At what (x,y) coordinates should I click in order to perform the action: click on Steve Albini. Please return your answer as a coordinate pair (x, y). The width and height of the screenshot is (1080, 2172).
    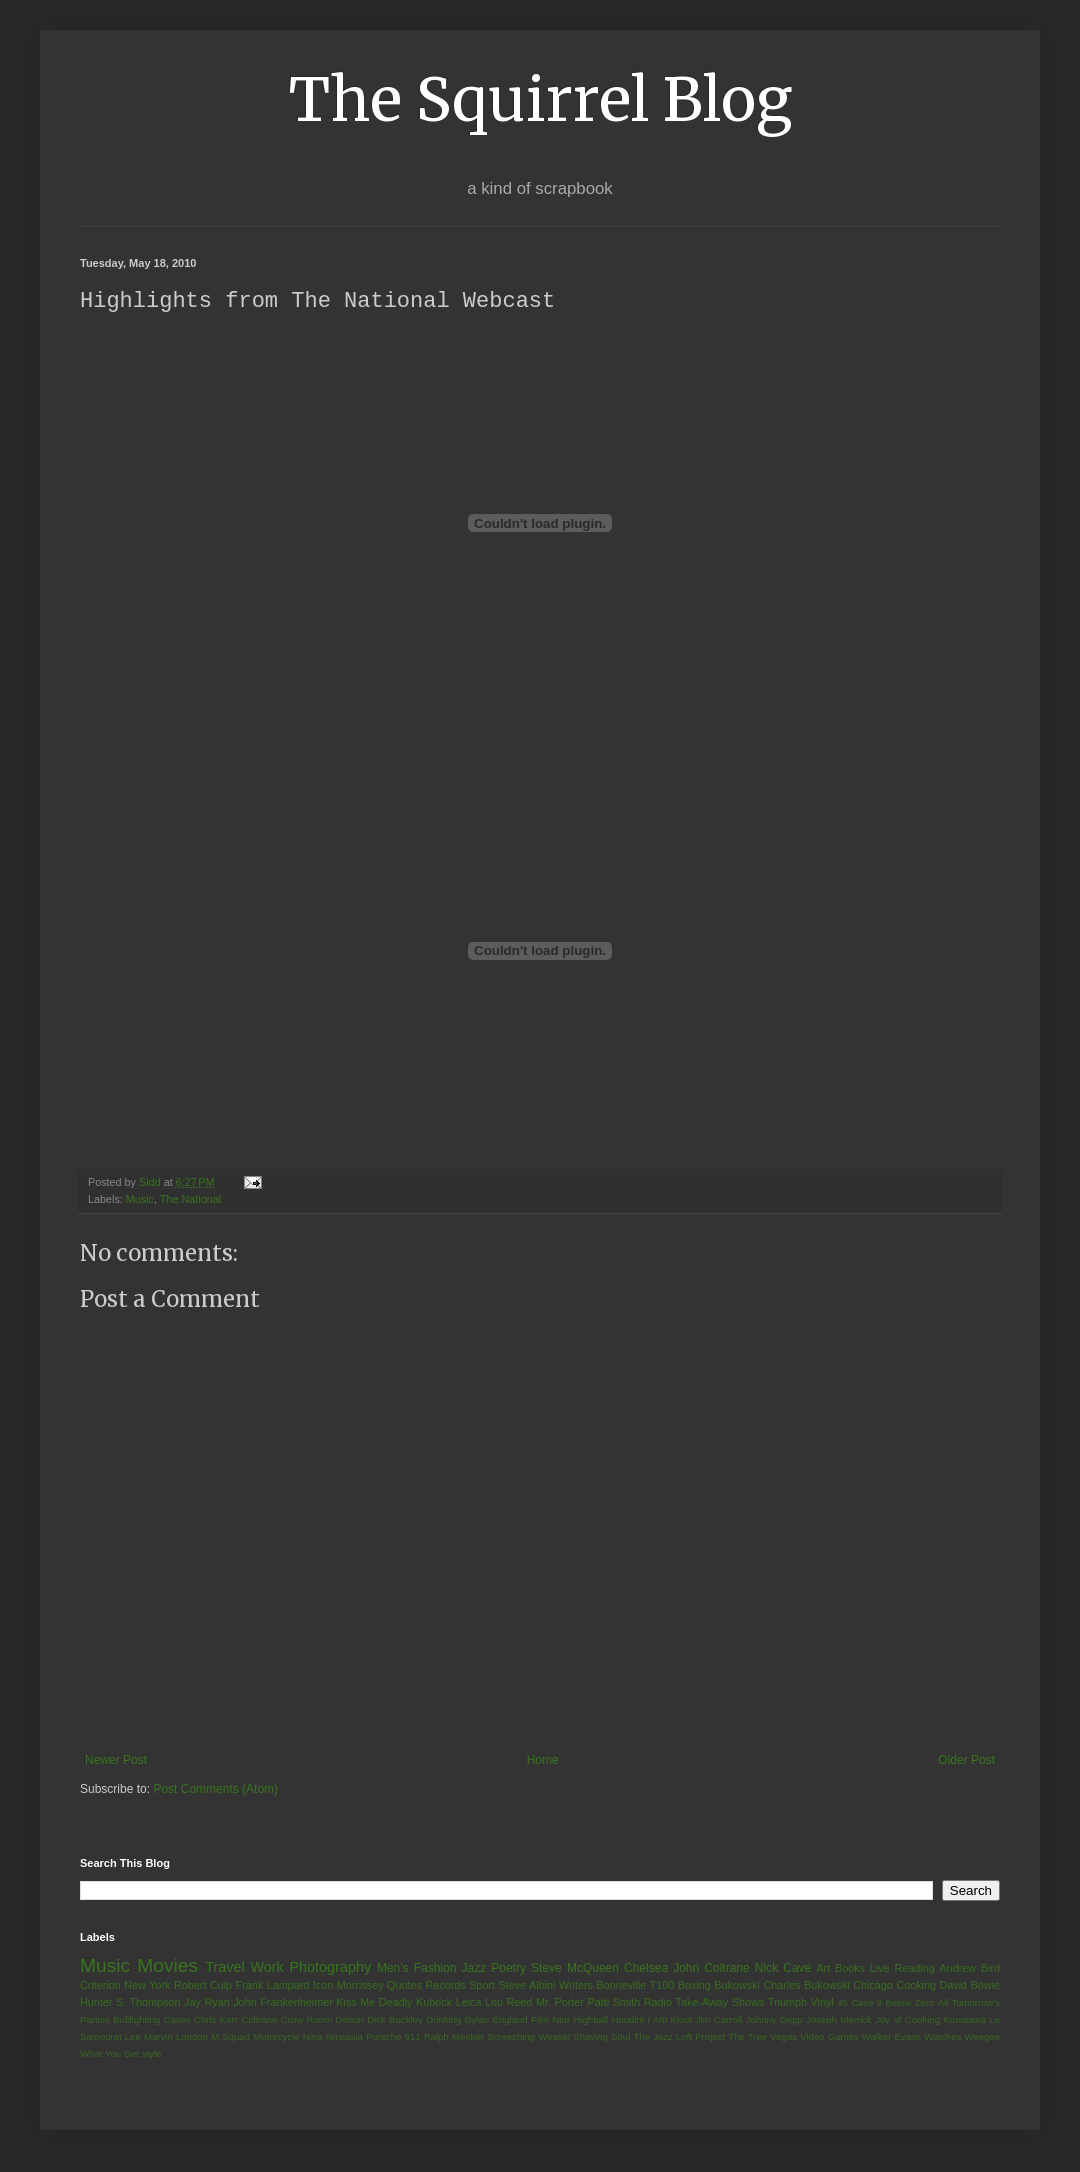
    Looking at the image, I should click on (527, 1986).